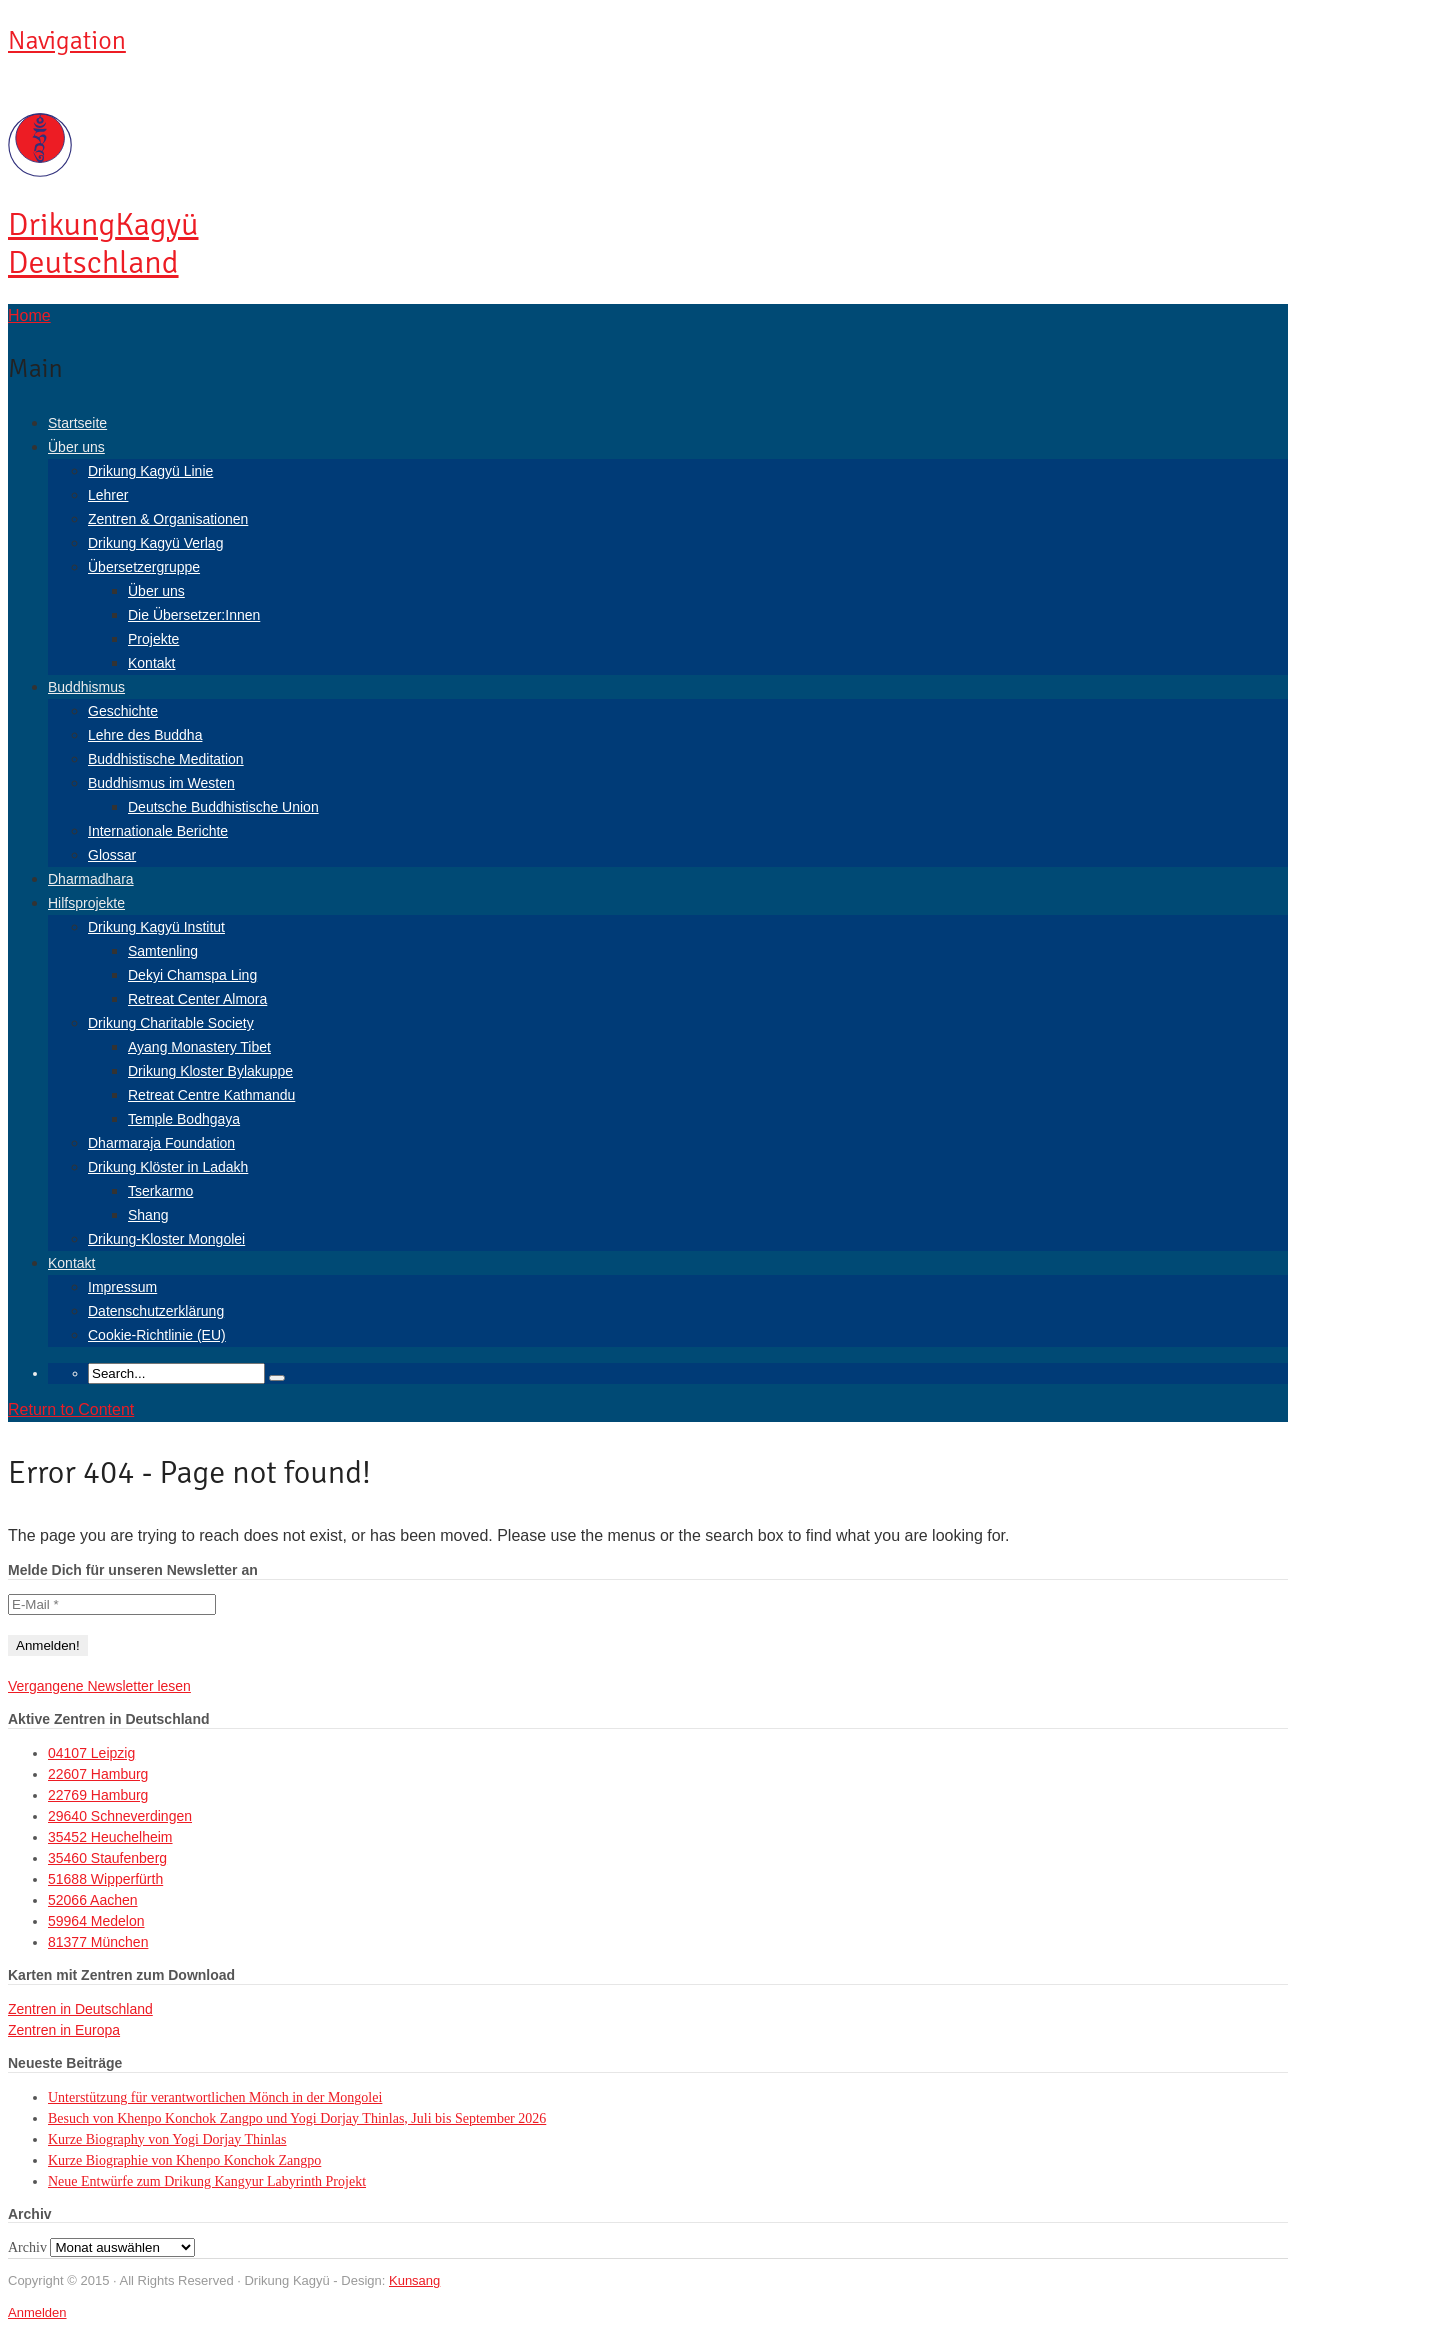  Describe the element at coordinates (150, 471) in the screenshot. I see `Drikung Kagyü Linie` at that location.